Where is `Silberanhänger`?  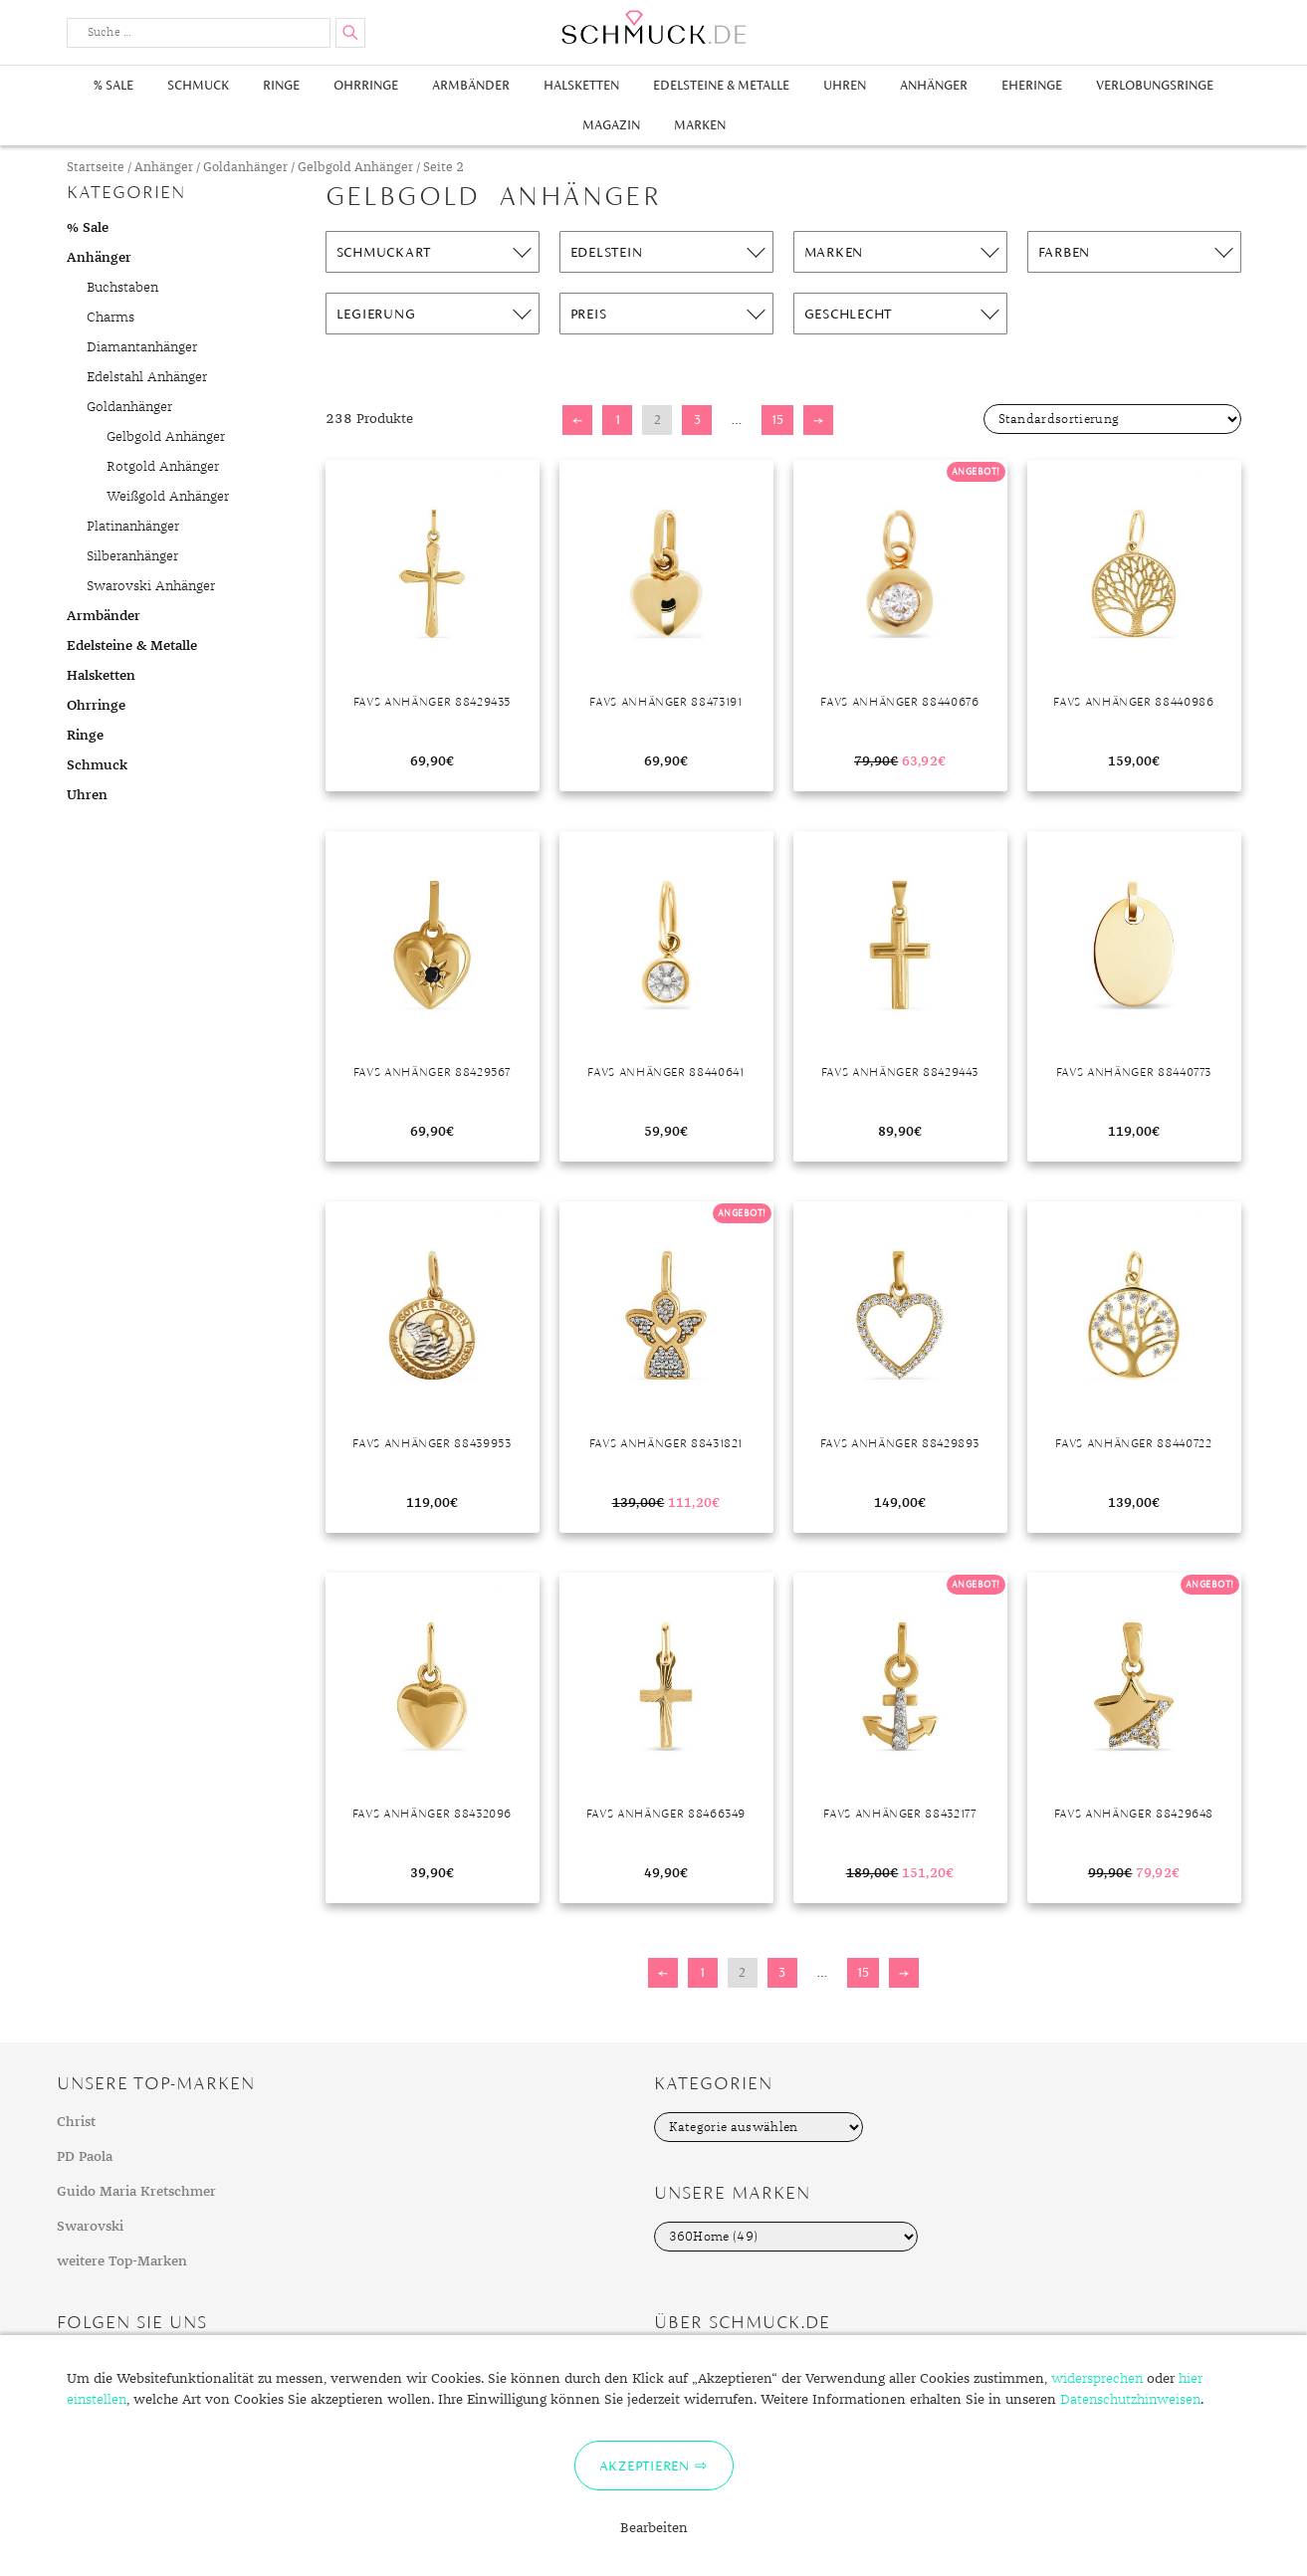
Silberanhänger is located at coordinates (132, 556).